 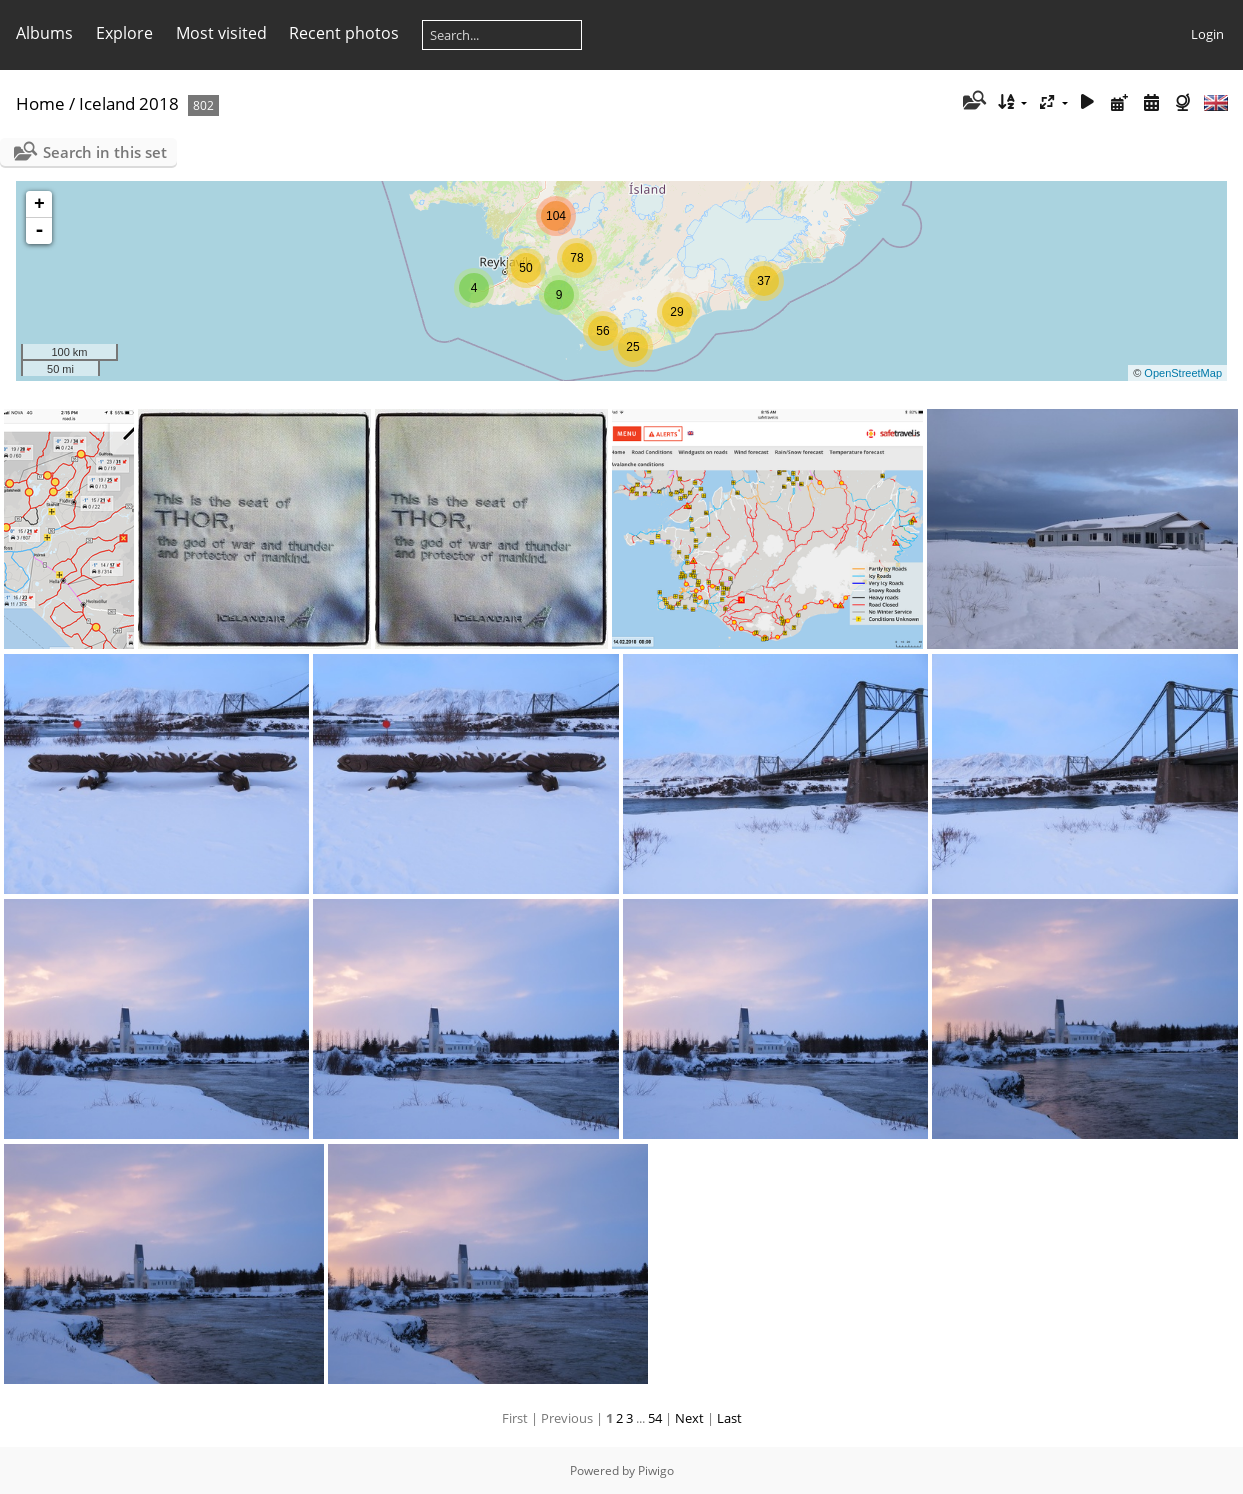 What do you see at coordinates (656, 1470) in the screenshot?
I see `Piwigo` at bounding box center [656, 1470].